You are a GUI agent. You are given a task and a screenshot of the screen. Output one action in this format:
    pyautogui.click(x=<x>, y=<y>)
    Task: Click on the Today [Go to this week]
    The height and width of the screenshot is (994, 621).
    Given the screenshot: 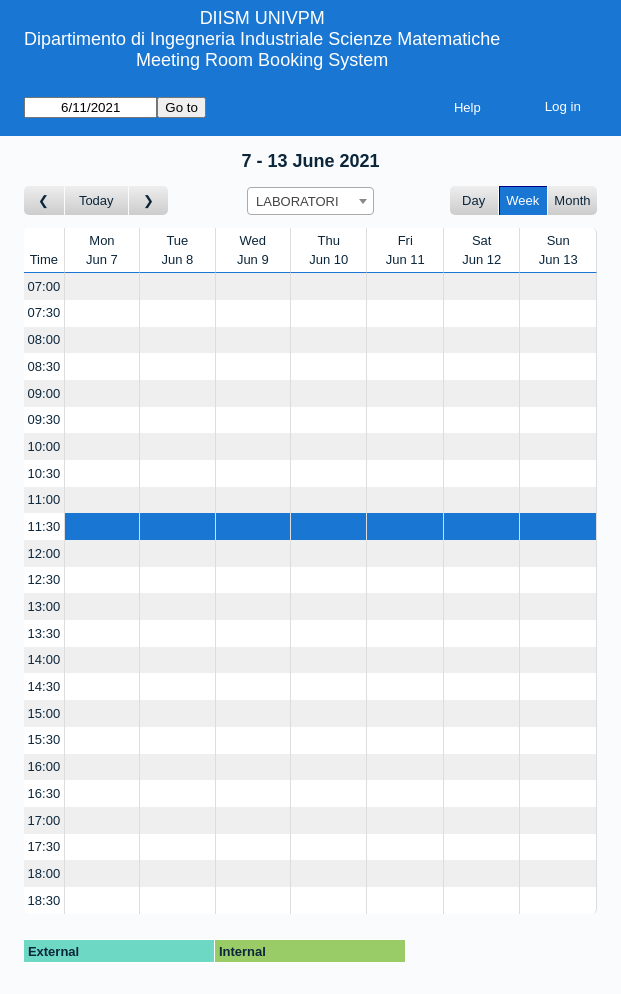 What is the action you would take?
    pyautogui.click(x=96, y=200)
    